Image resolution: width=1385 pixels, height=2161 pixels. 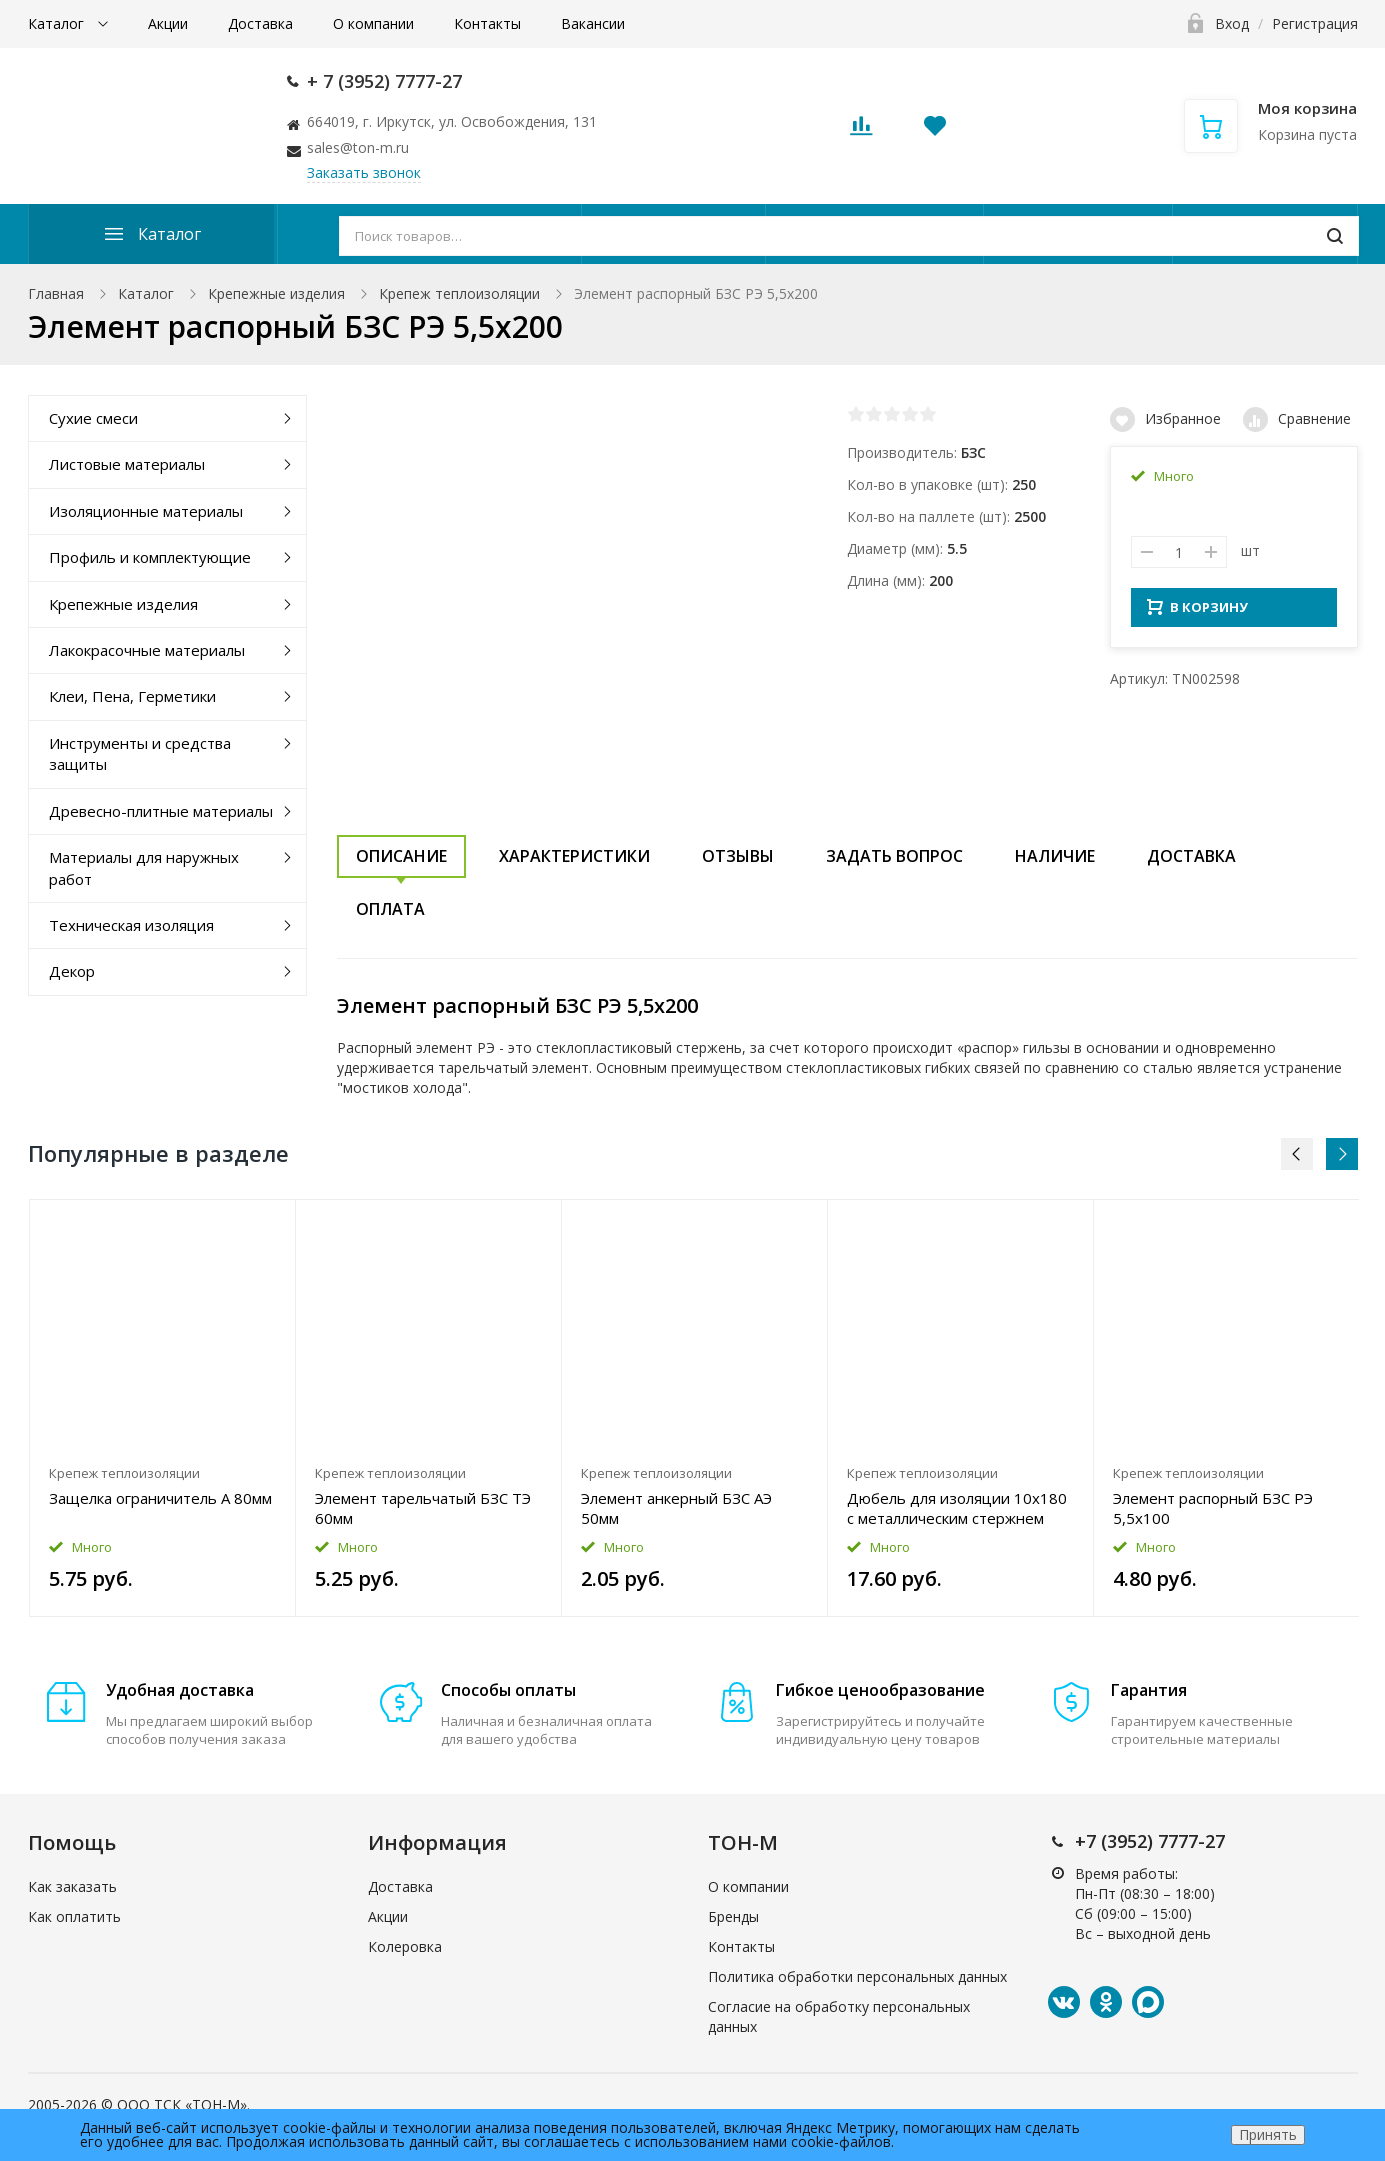 I want to click on Крепежные изделия, so click(x=276, y=293).